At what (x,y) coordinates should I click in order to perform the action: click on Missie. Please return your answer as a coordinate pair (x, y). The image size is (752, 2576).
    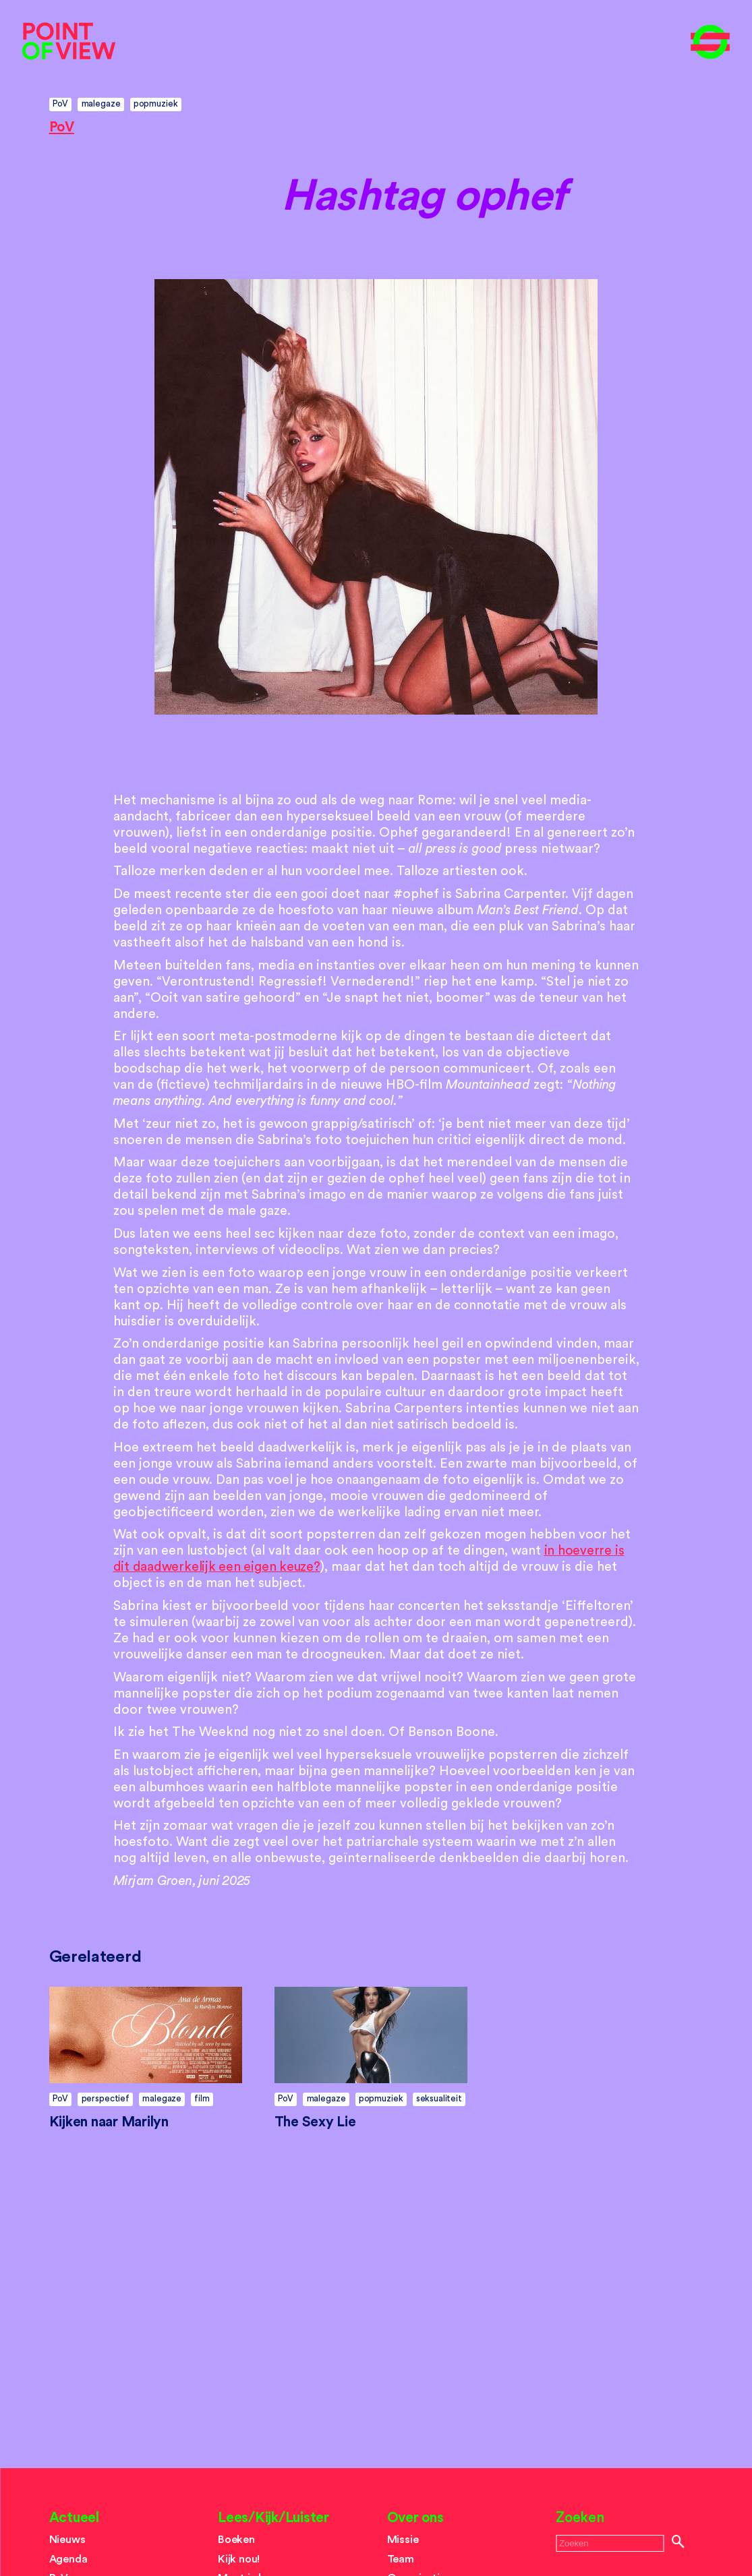
    Looking at the image, I should click on (403, 2539).